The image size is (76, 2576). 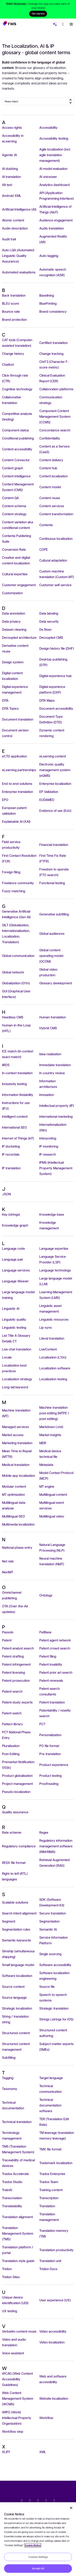 I want to click on Contenta Publishing Suite, so click(x=16, y=538).